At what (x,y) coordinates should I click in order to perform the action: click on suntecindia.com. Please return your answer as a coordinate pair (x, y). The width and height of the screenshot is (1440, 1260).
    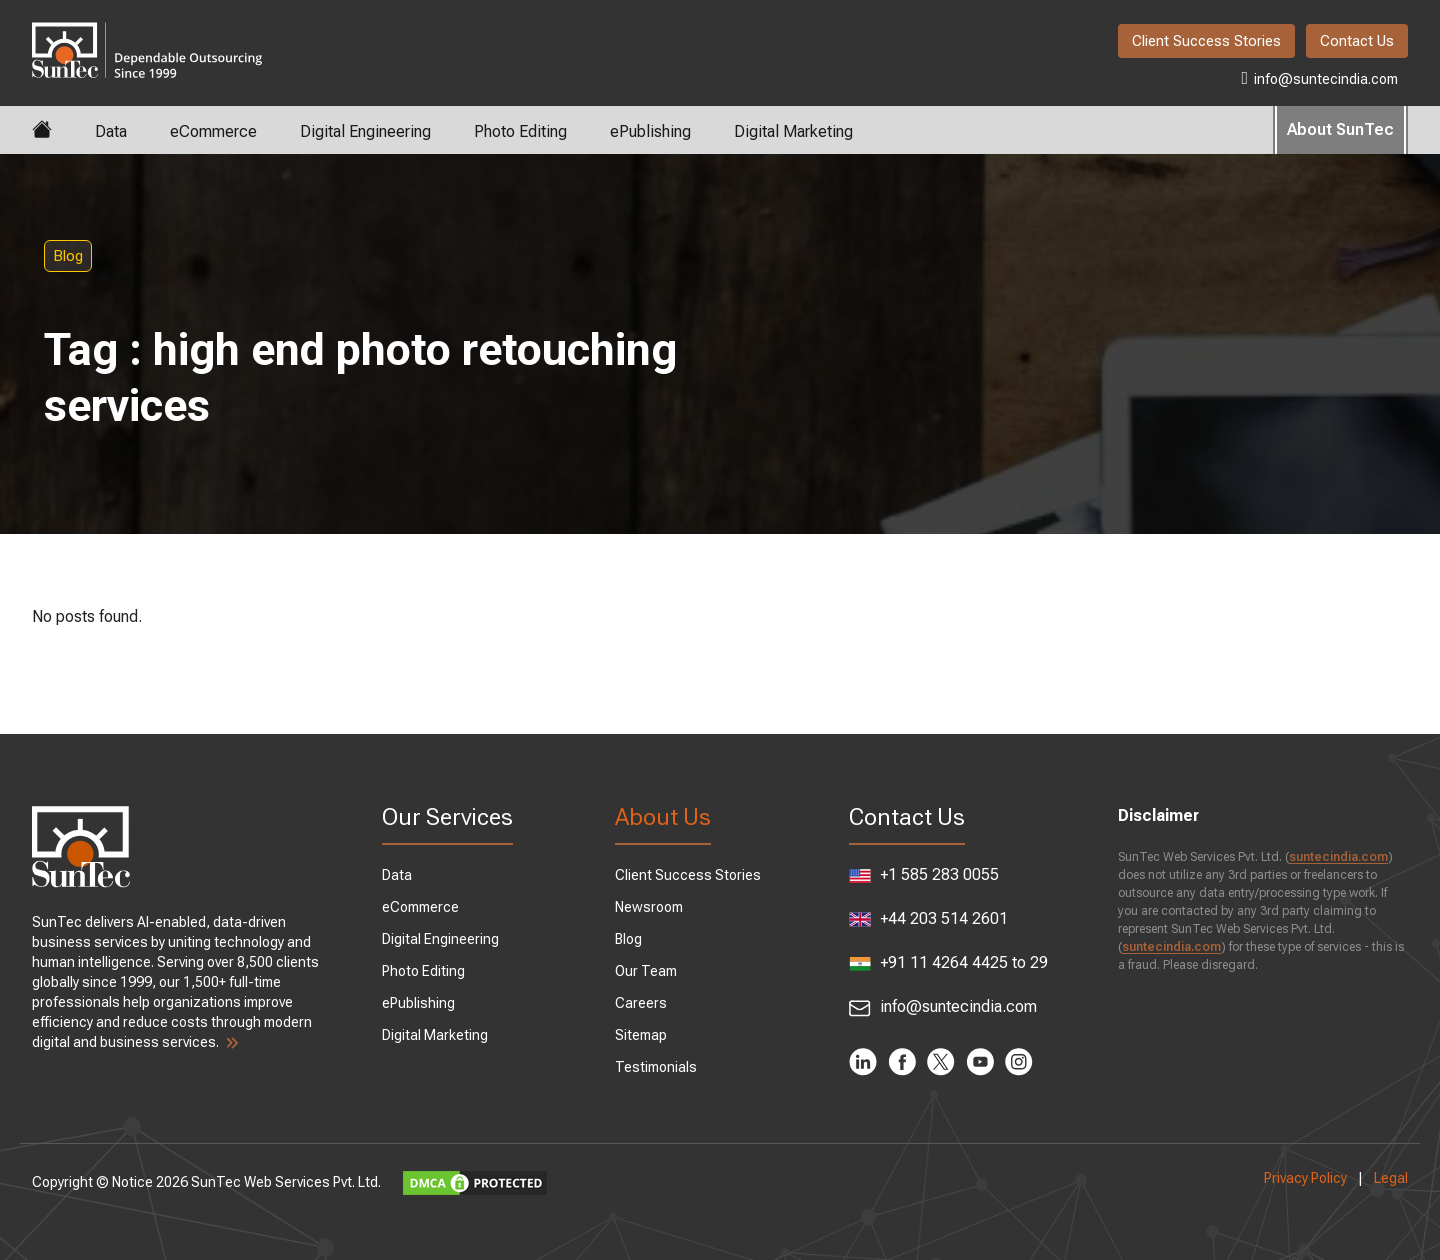
    Looking at the image, I should click on (1338, 857).